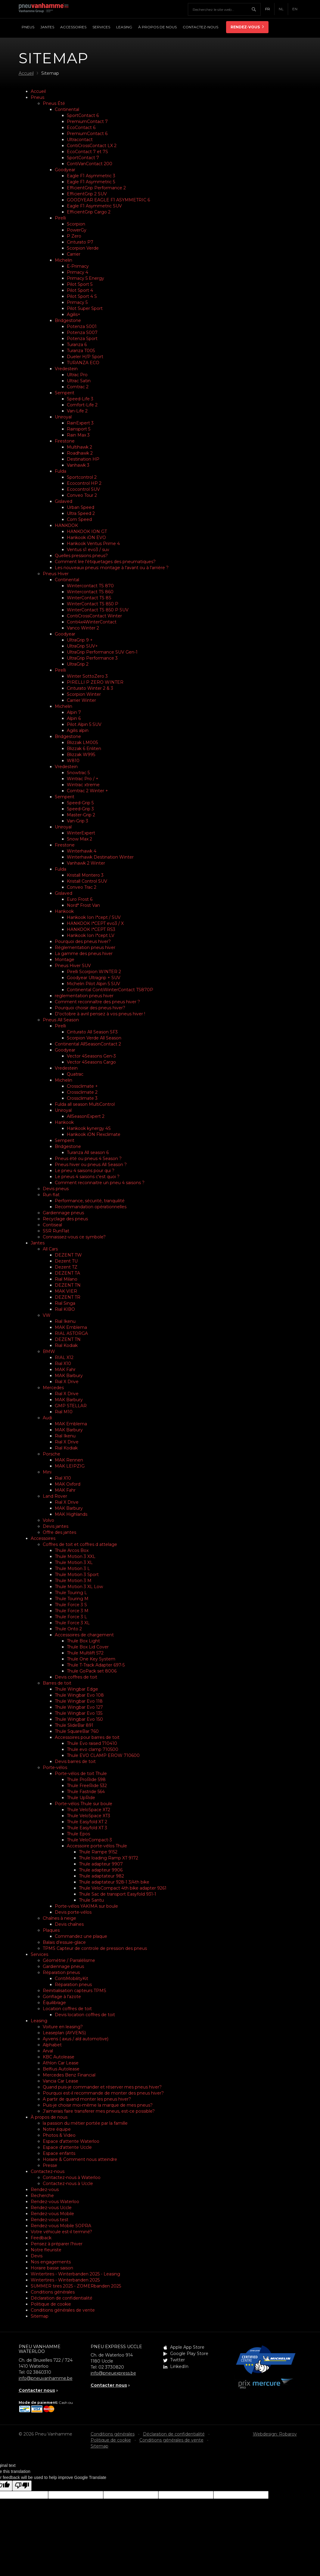 The width and height of the screenshot is (320, 2576). Describe the element at coordinates (102, 2087) in the screenshot. I see `Quand puis-je commander et réserver mes pneus hiver?` at that location.